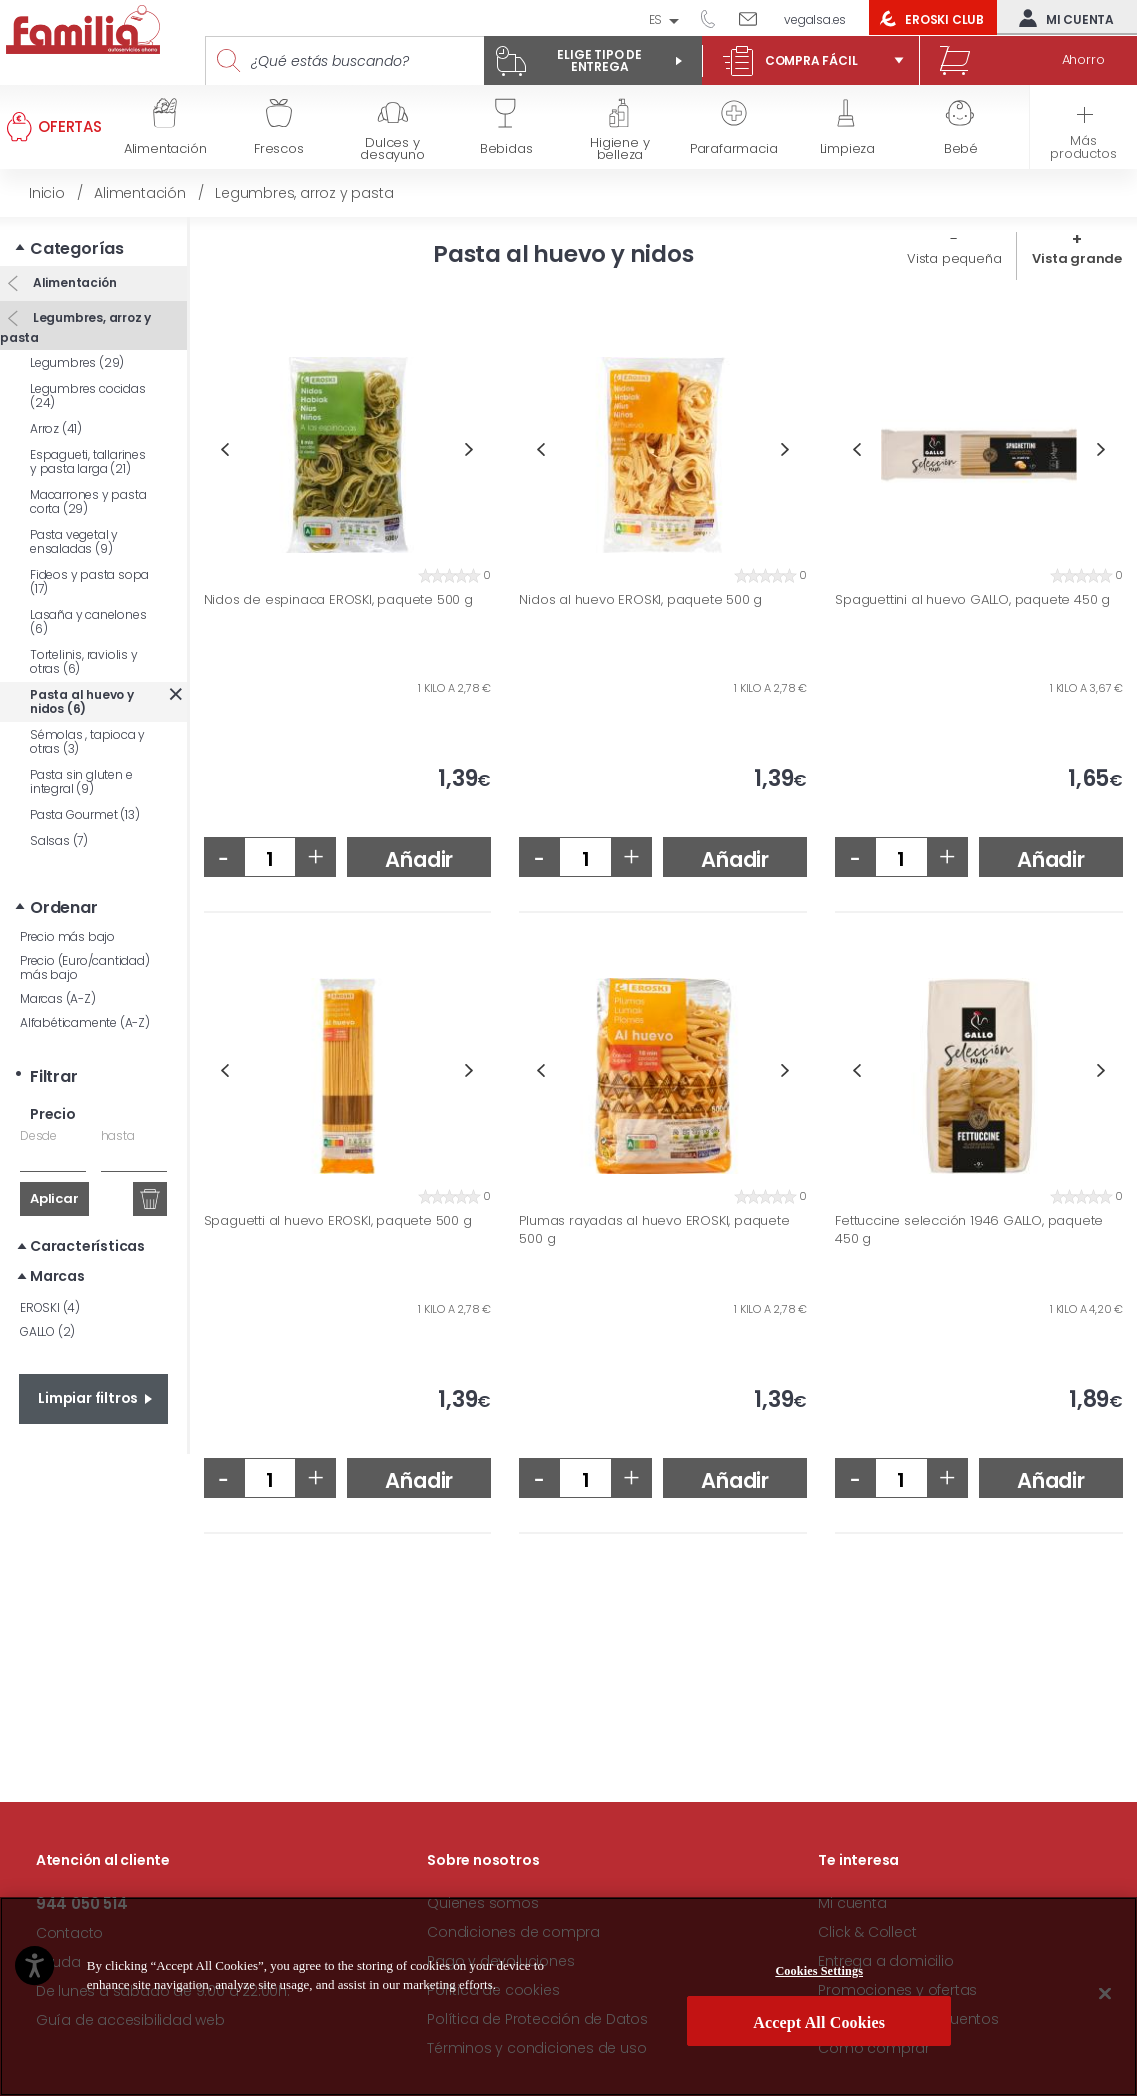  What do you see at coordinates (50, 1307) in the screenshot?
I see `EROSKI (4)` at bounding box center [50, 1307].